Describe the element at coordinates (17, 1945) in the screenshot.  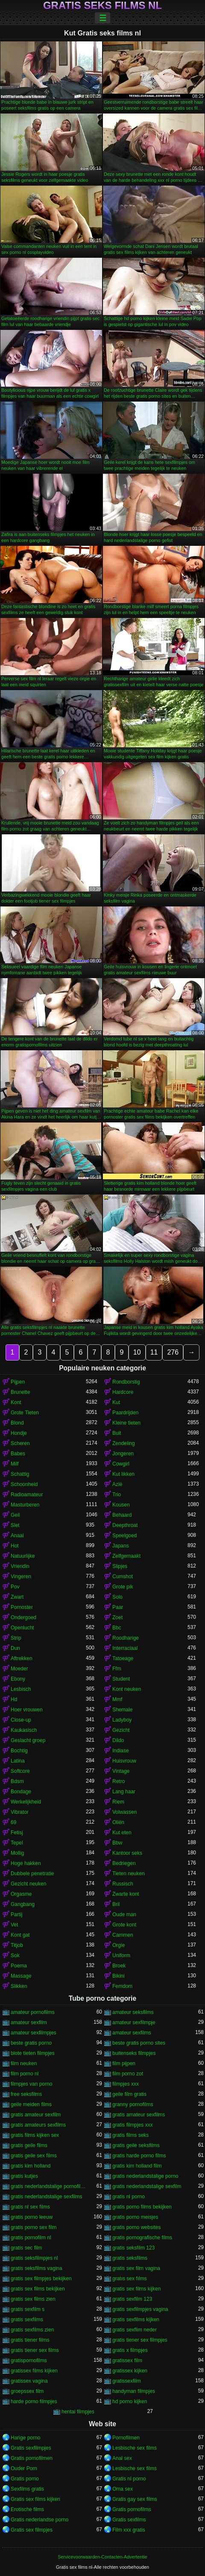
I see `Titjob` at that location.